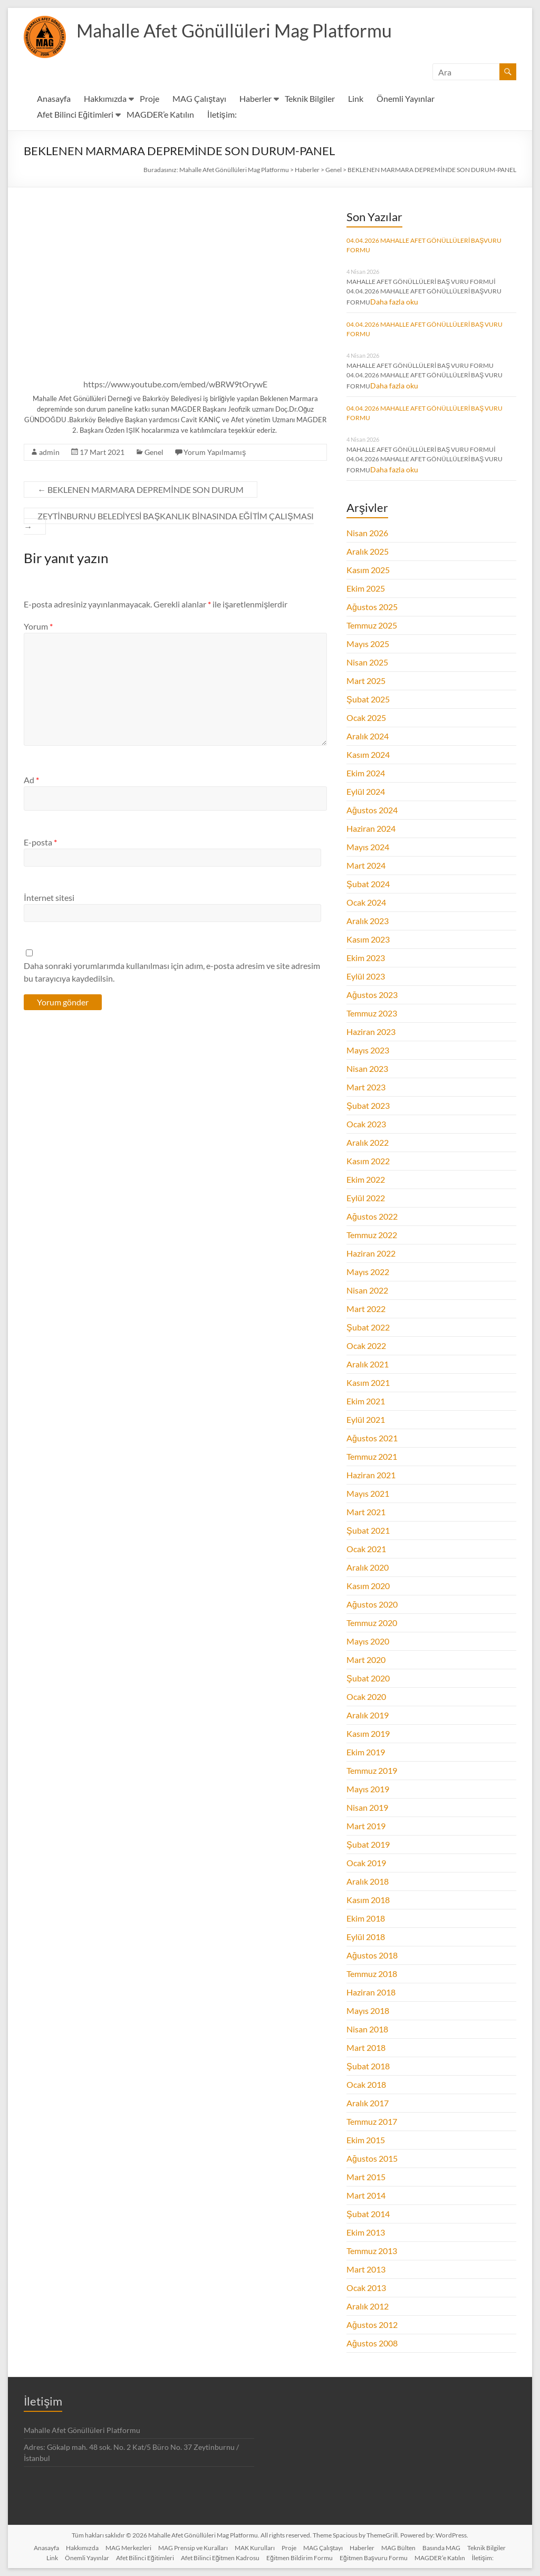 The image size is (540, 2576). Describe the element at coordinates (367, 644) in the screenshot. I see `Mayıs 2025` at that location.